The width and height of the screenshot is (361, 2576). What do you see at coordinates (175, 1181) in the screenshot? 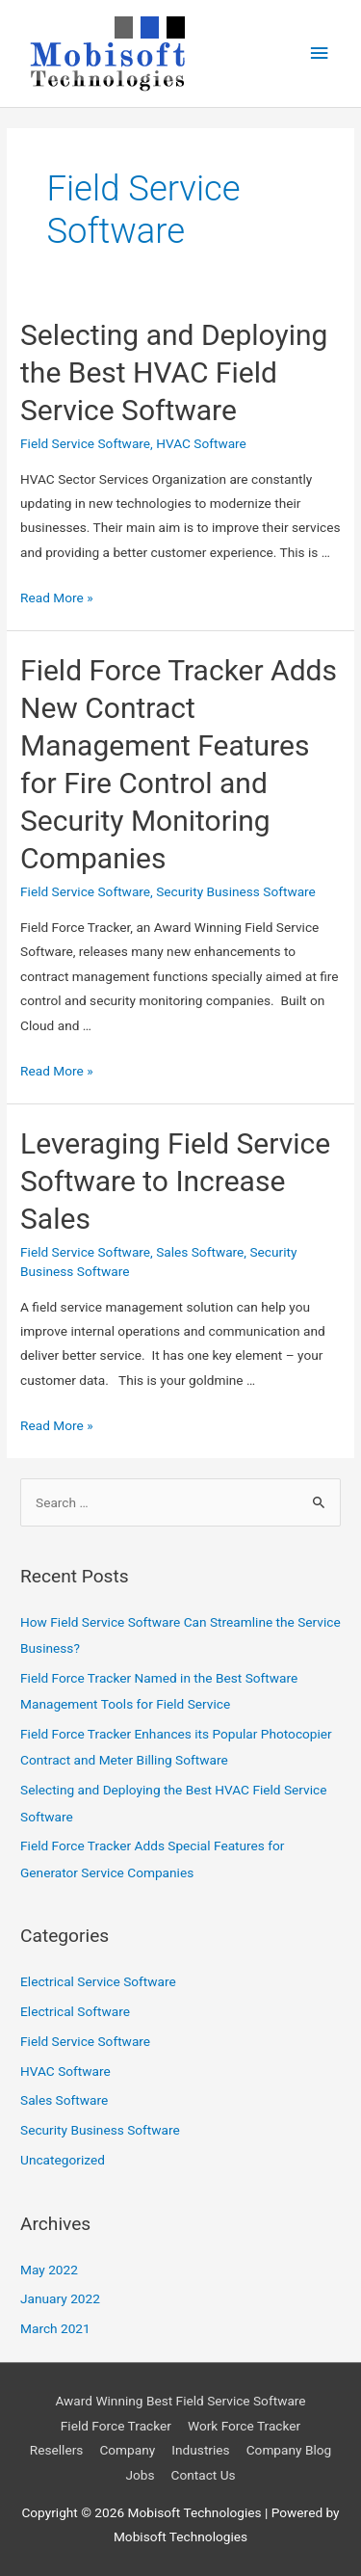
I see `Leveraging Field Service Software to Increase Sales` at bounding box center [175, 1181].